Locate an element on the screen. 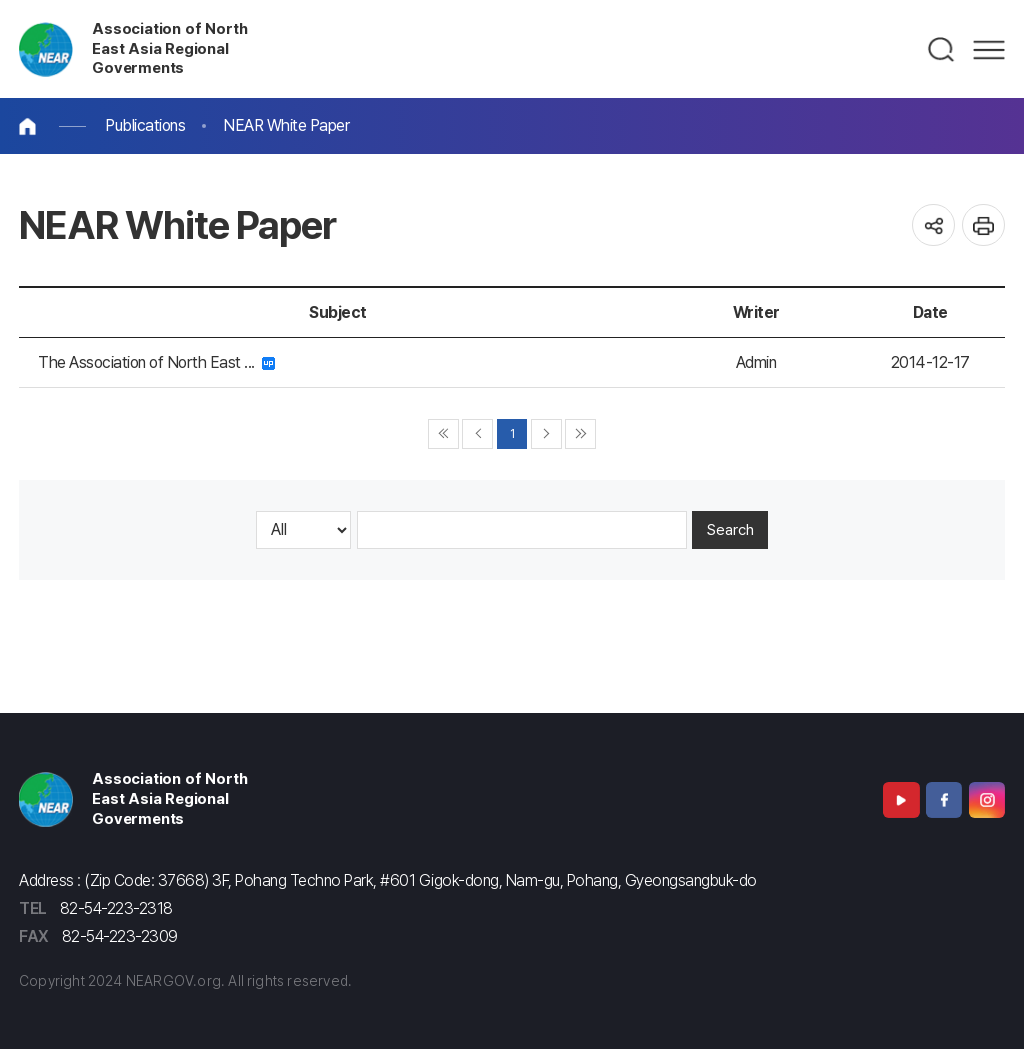 The height and width of the screenshot is (1049, 1024). 공유 is located at coordinates (933, 225).